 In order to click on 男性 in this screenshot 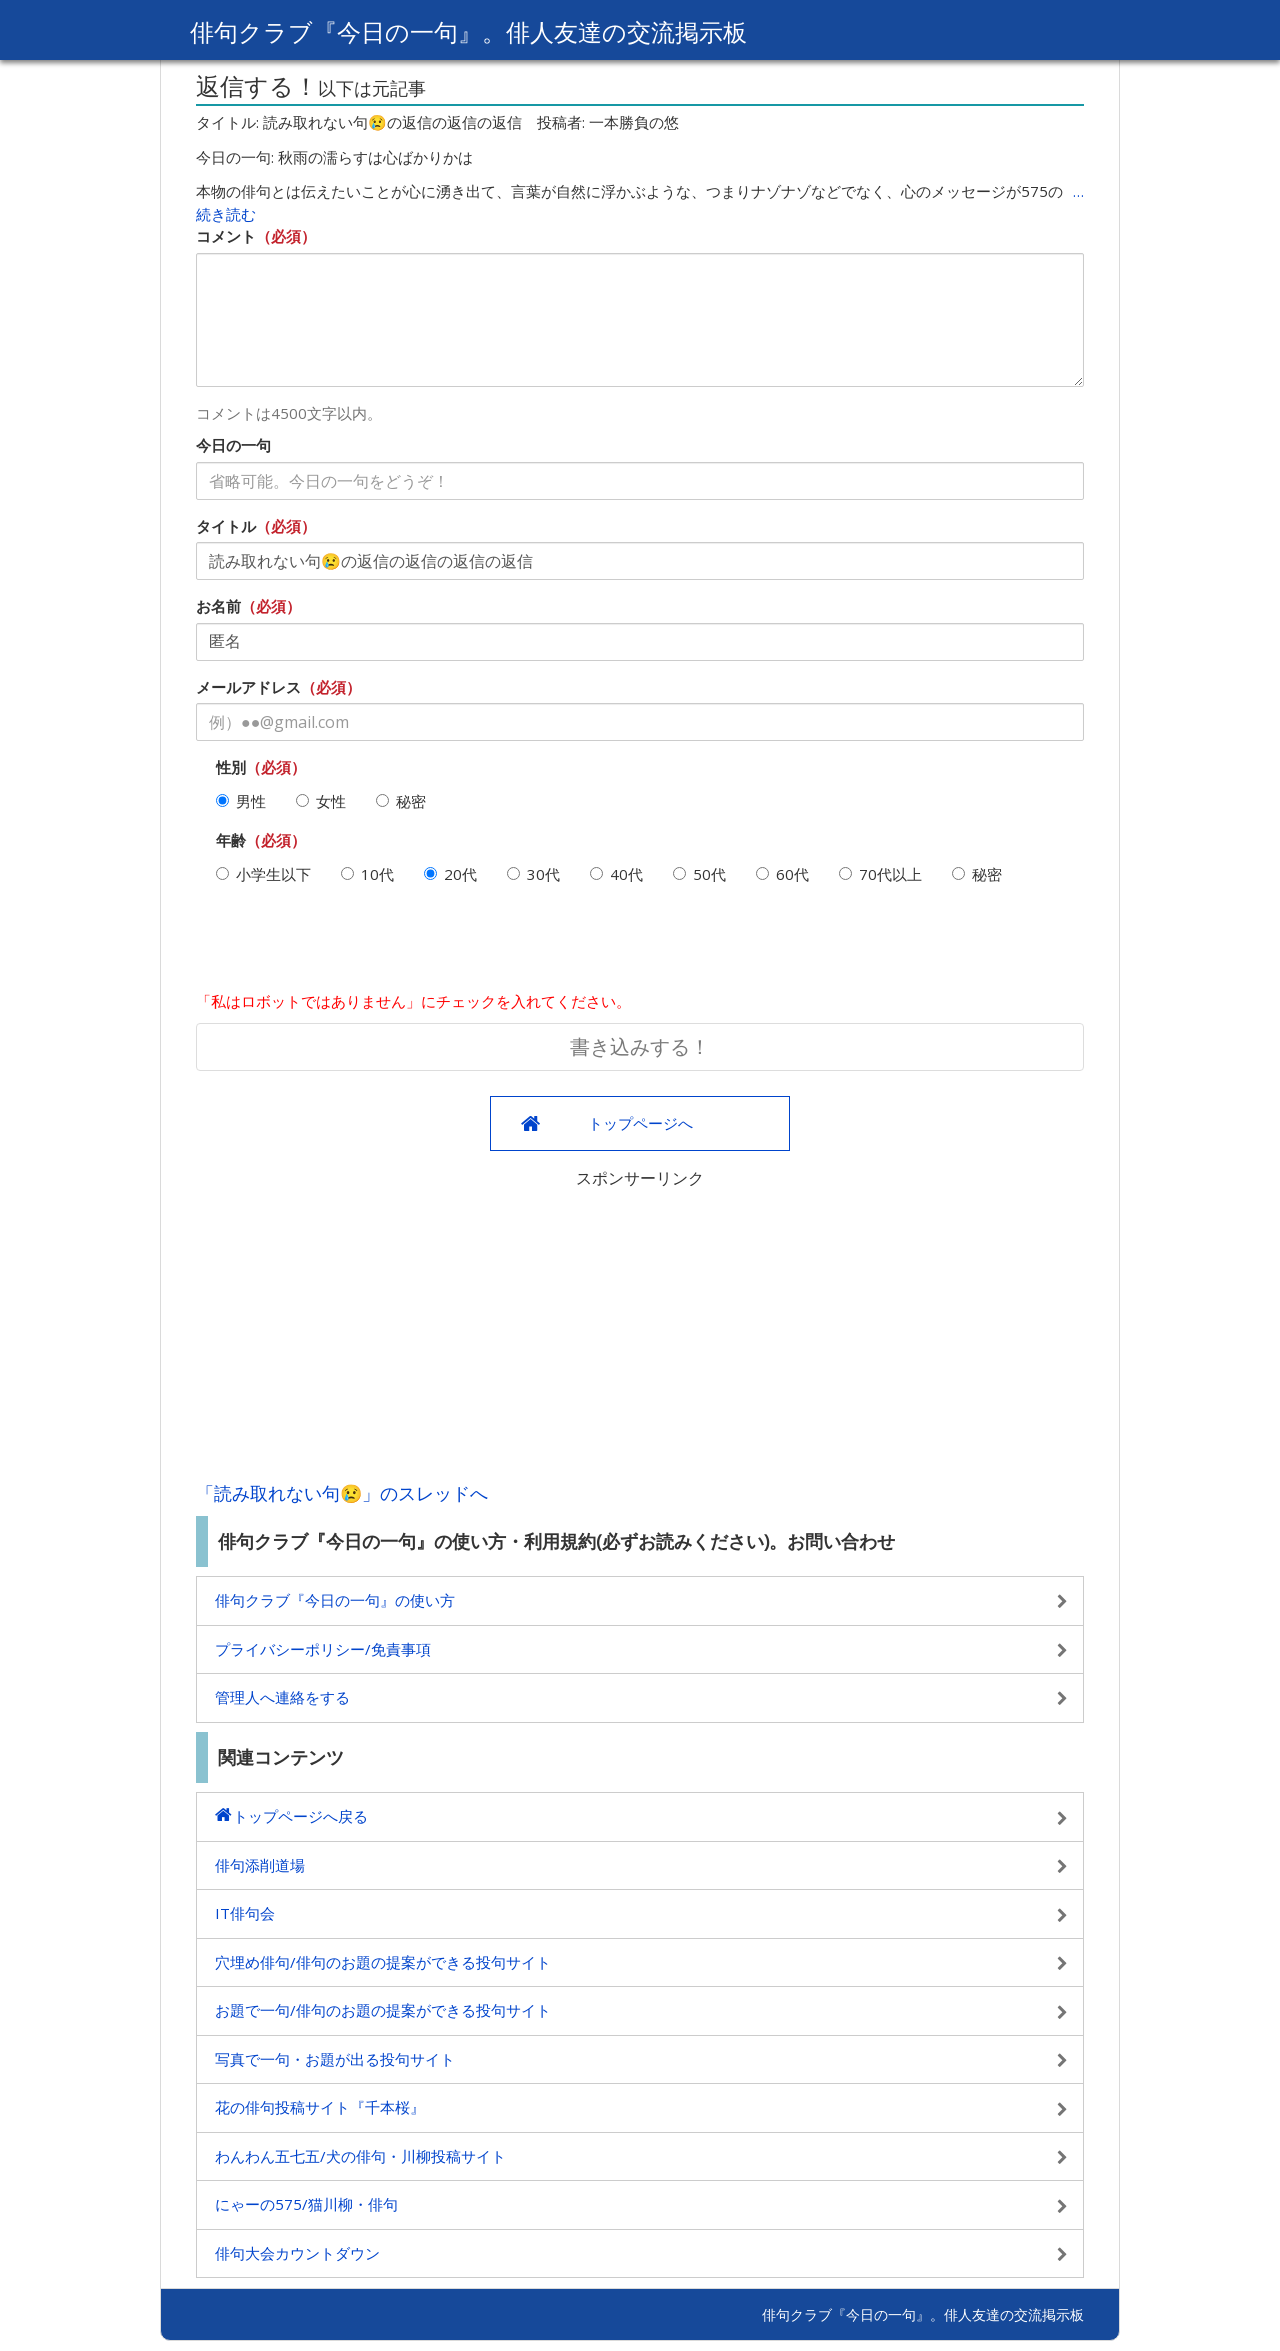, I will do `click(241, 801)`.